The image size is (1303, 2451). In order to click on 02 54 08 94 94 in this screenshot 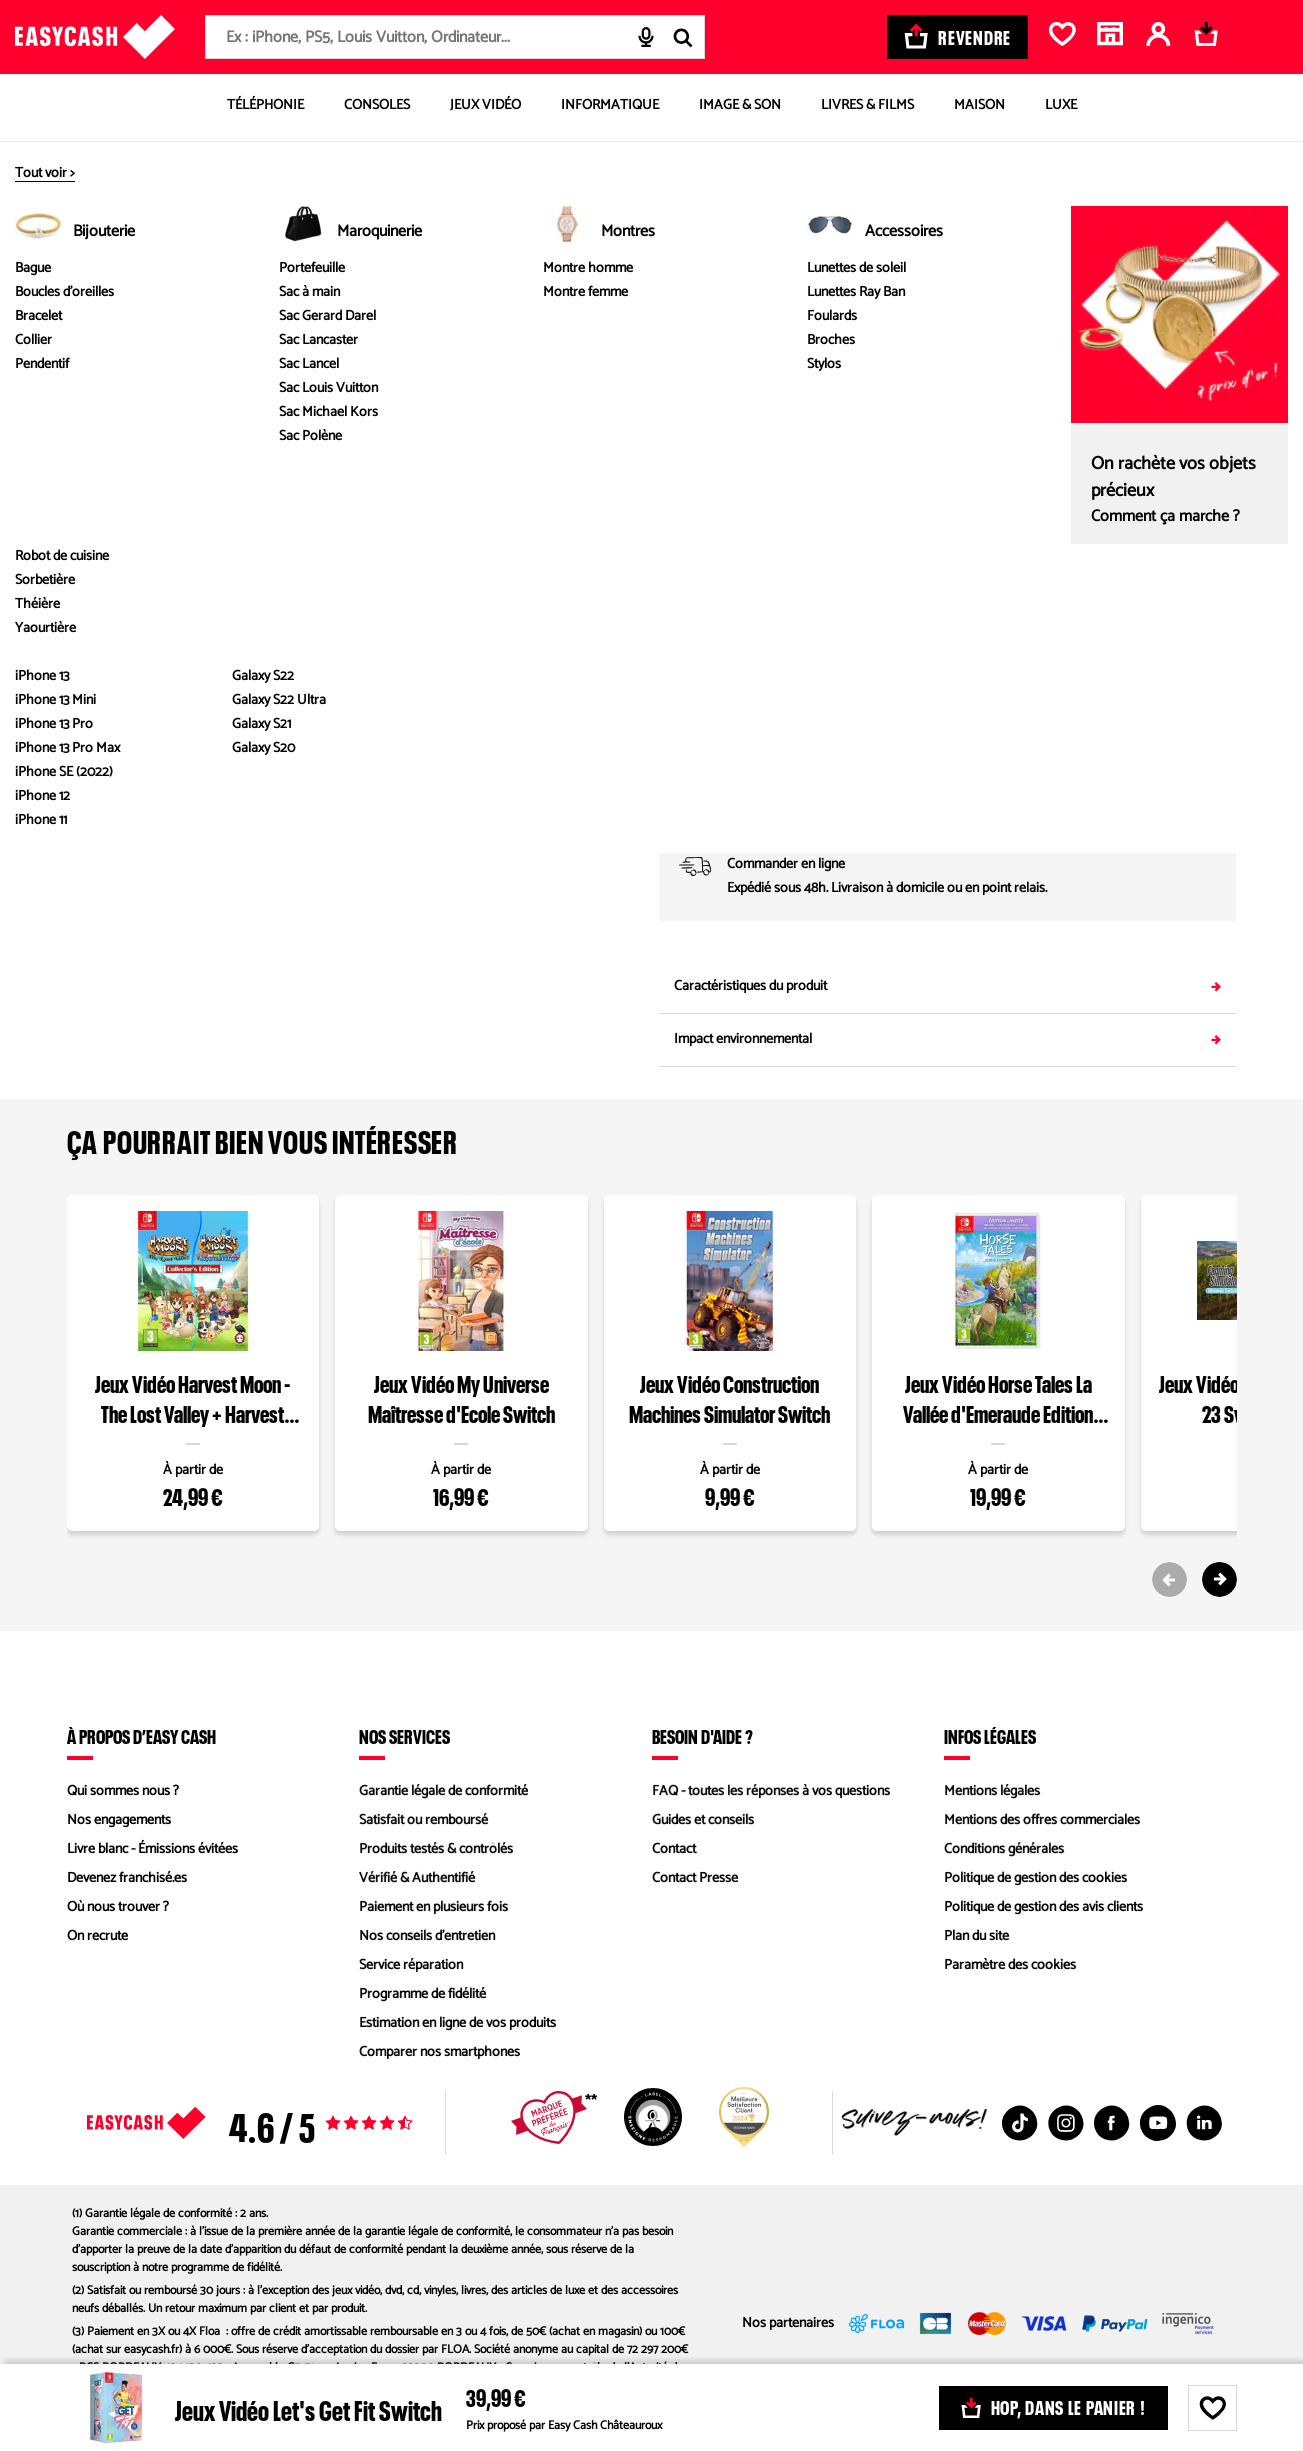, I will do `click(1094, 732)`.